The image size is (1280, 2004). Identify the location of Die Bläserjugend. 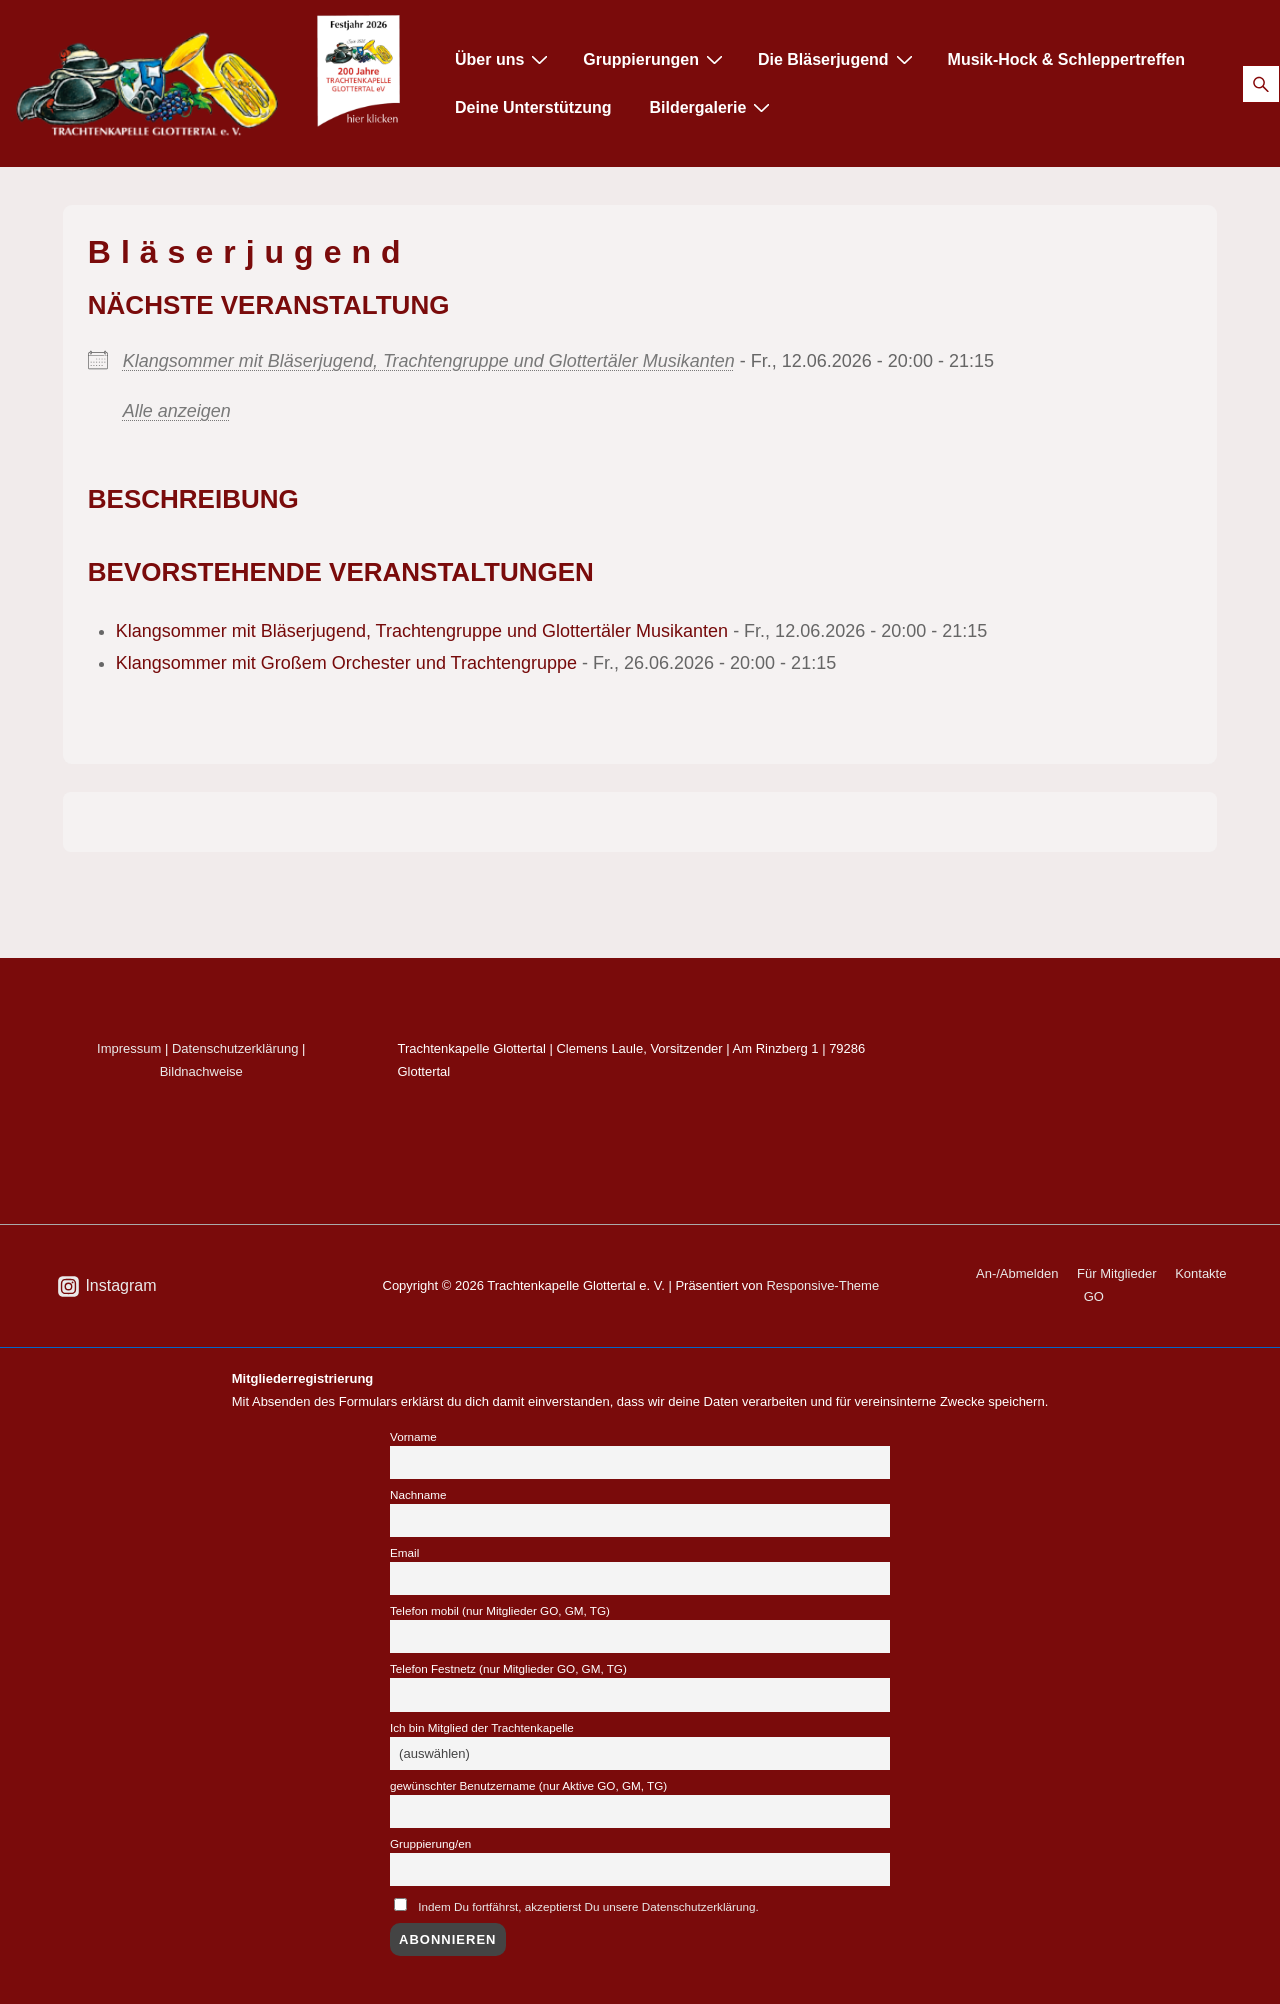
(838, 59).